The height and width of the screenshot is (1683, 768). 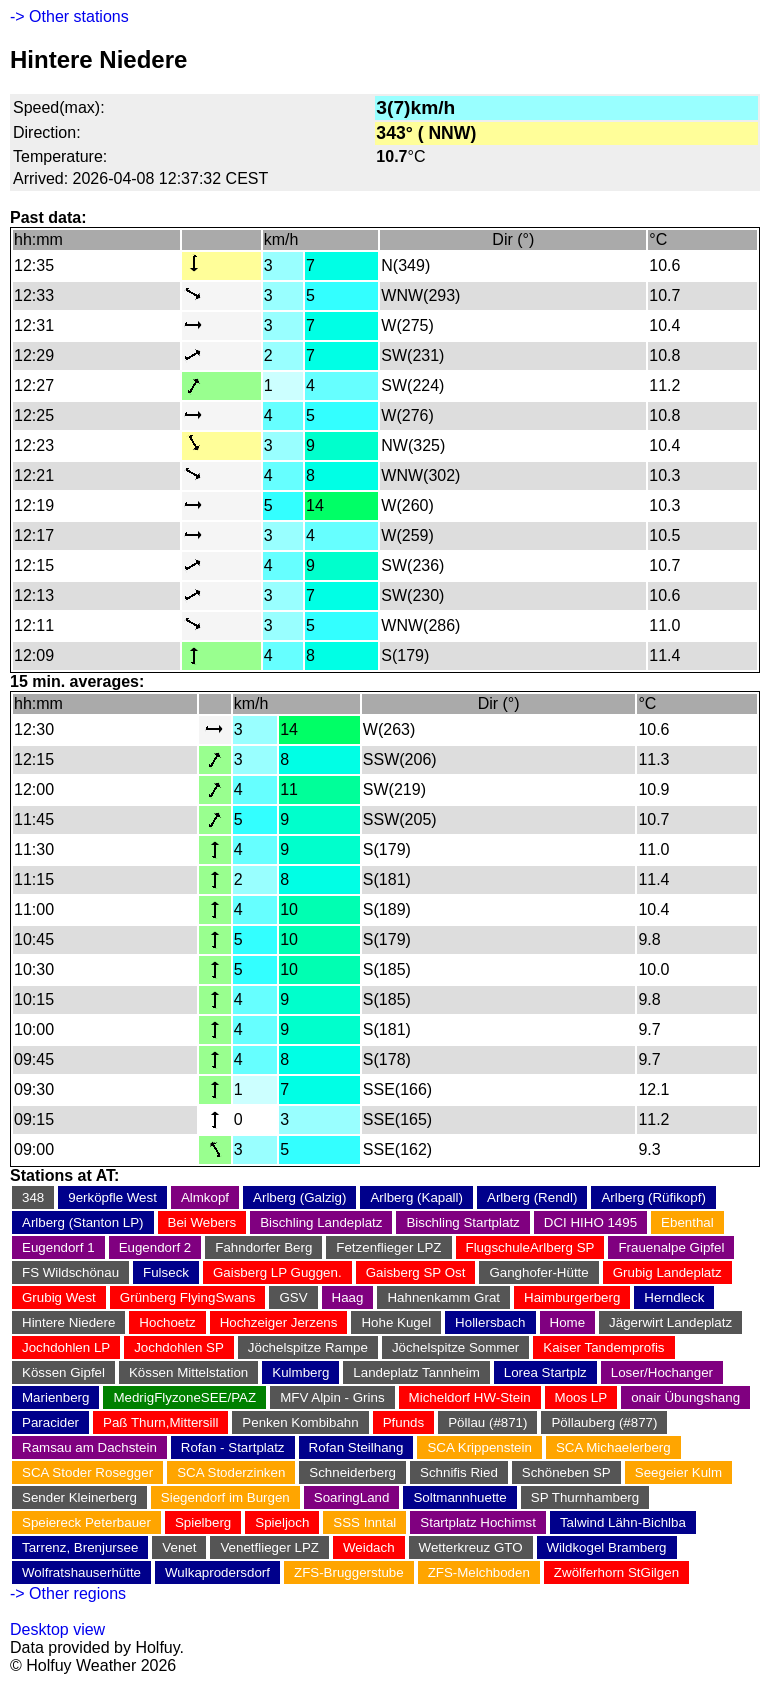 What do you see at coordinates (300, 1422) in the screenshot?
I see `Penken Kombibahn` at bounding box center [300, 1422].